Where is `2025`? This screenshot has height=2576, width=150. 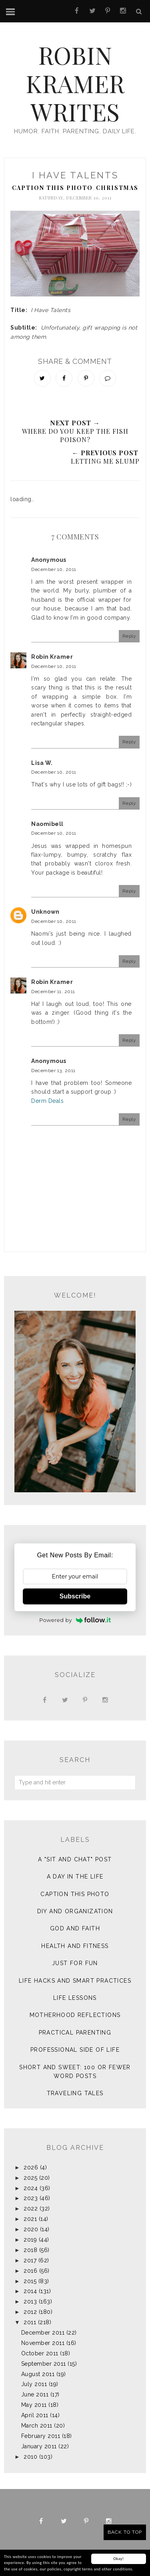
2025 is located at coordinates (30, 2178).